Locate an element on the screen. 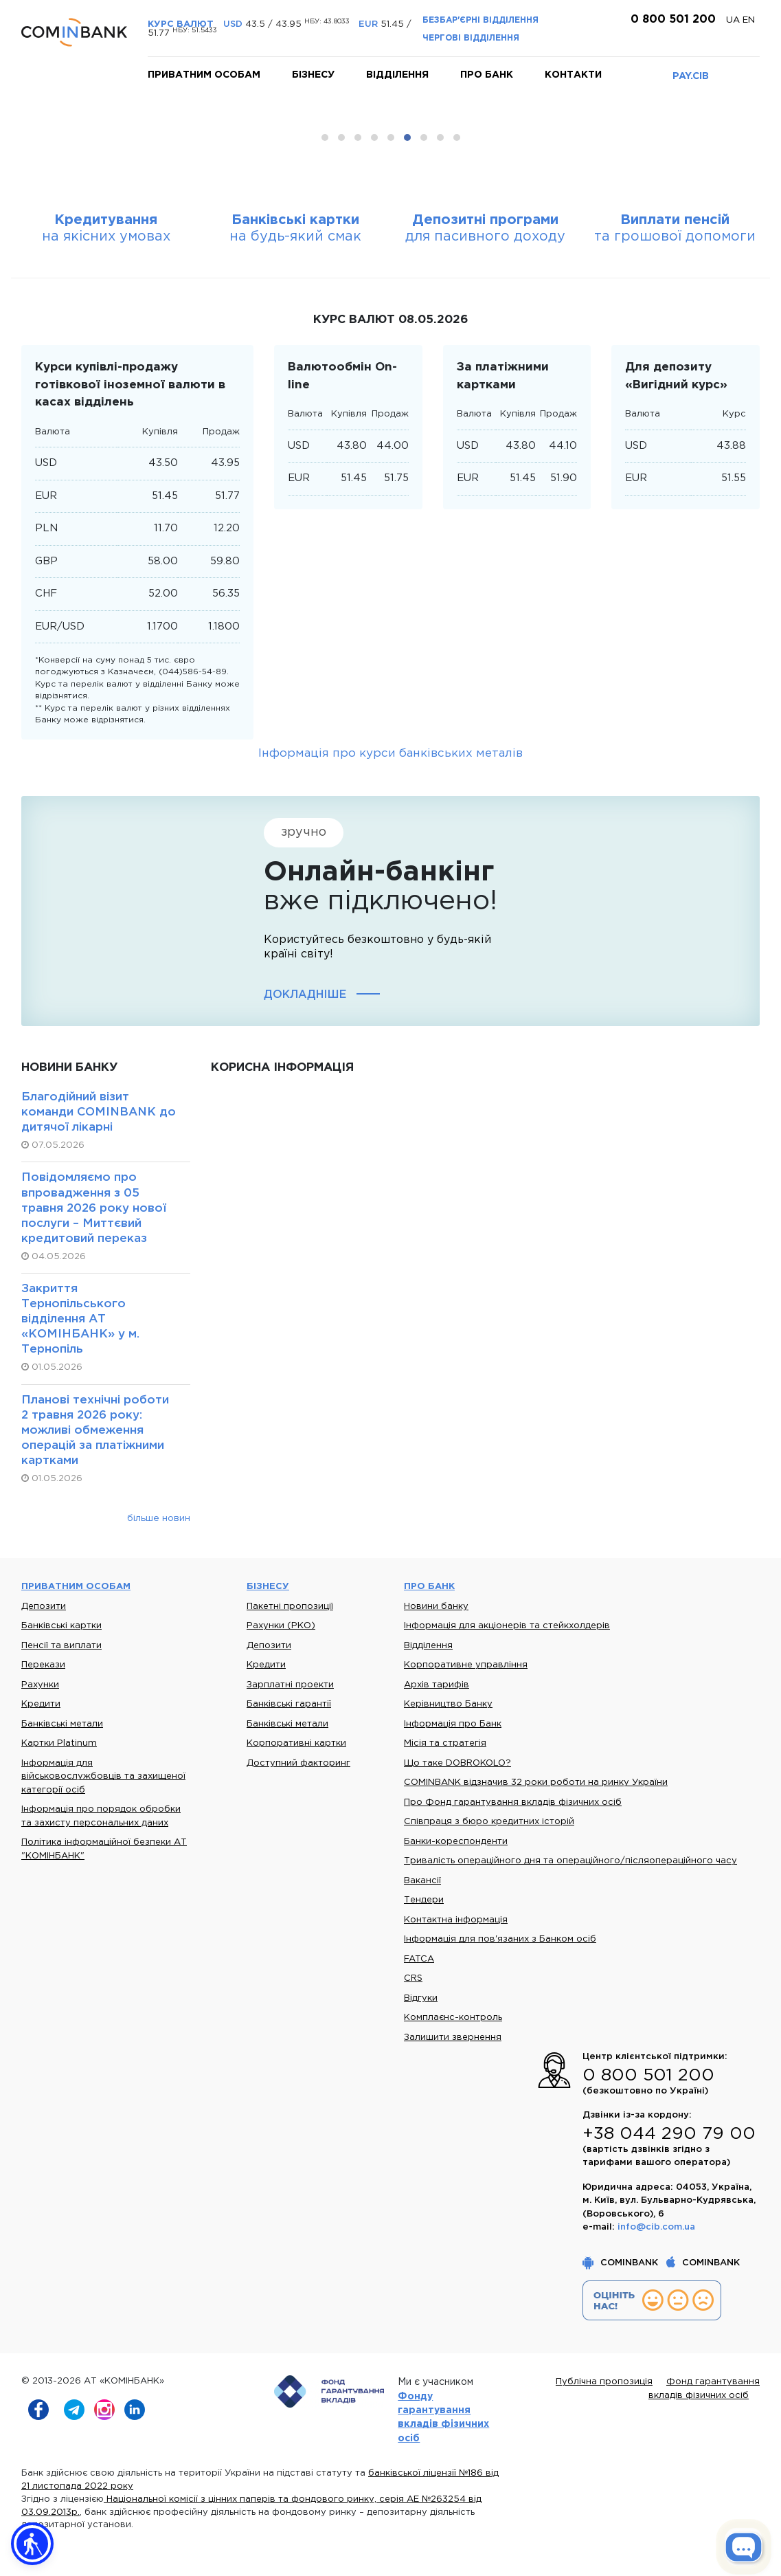  Докладніше is located at coordinates (305, 995).